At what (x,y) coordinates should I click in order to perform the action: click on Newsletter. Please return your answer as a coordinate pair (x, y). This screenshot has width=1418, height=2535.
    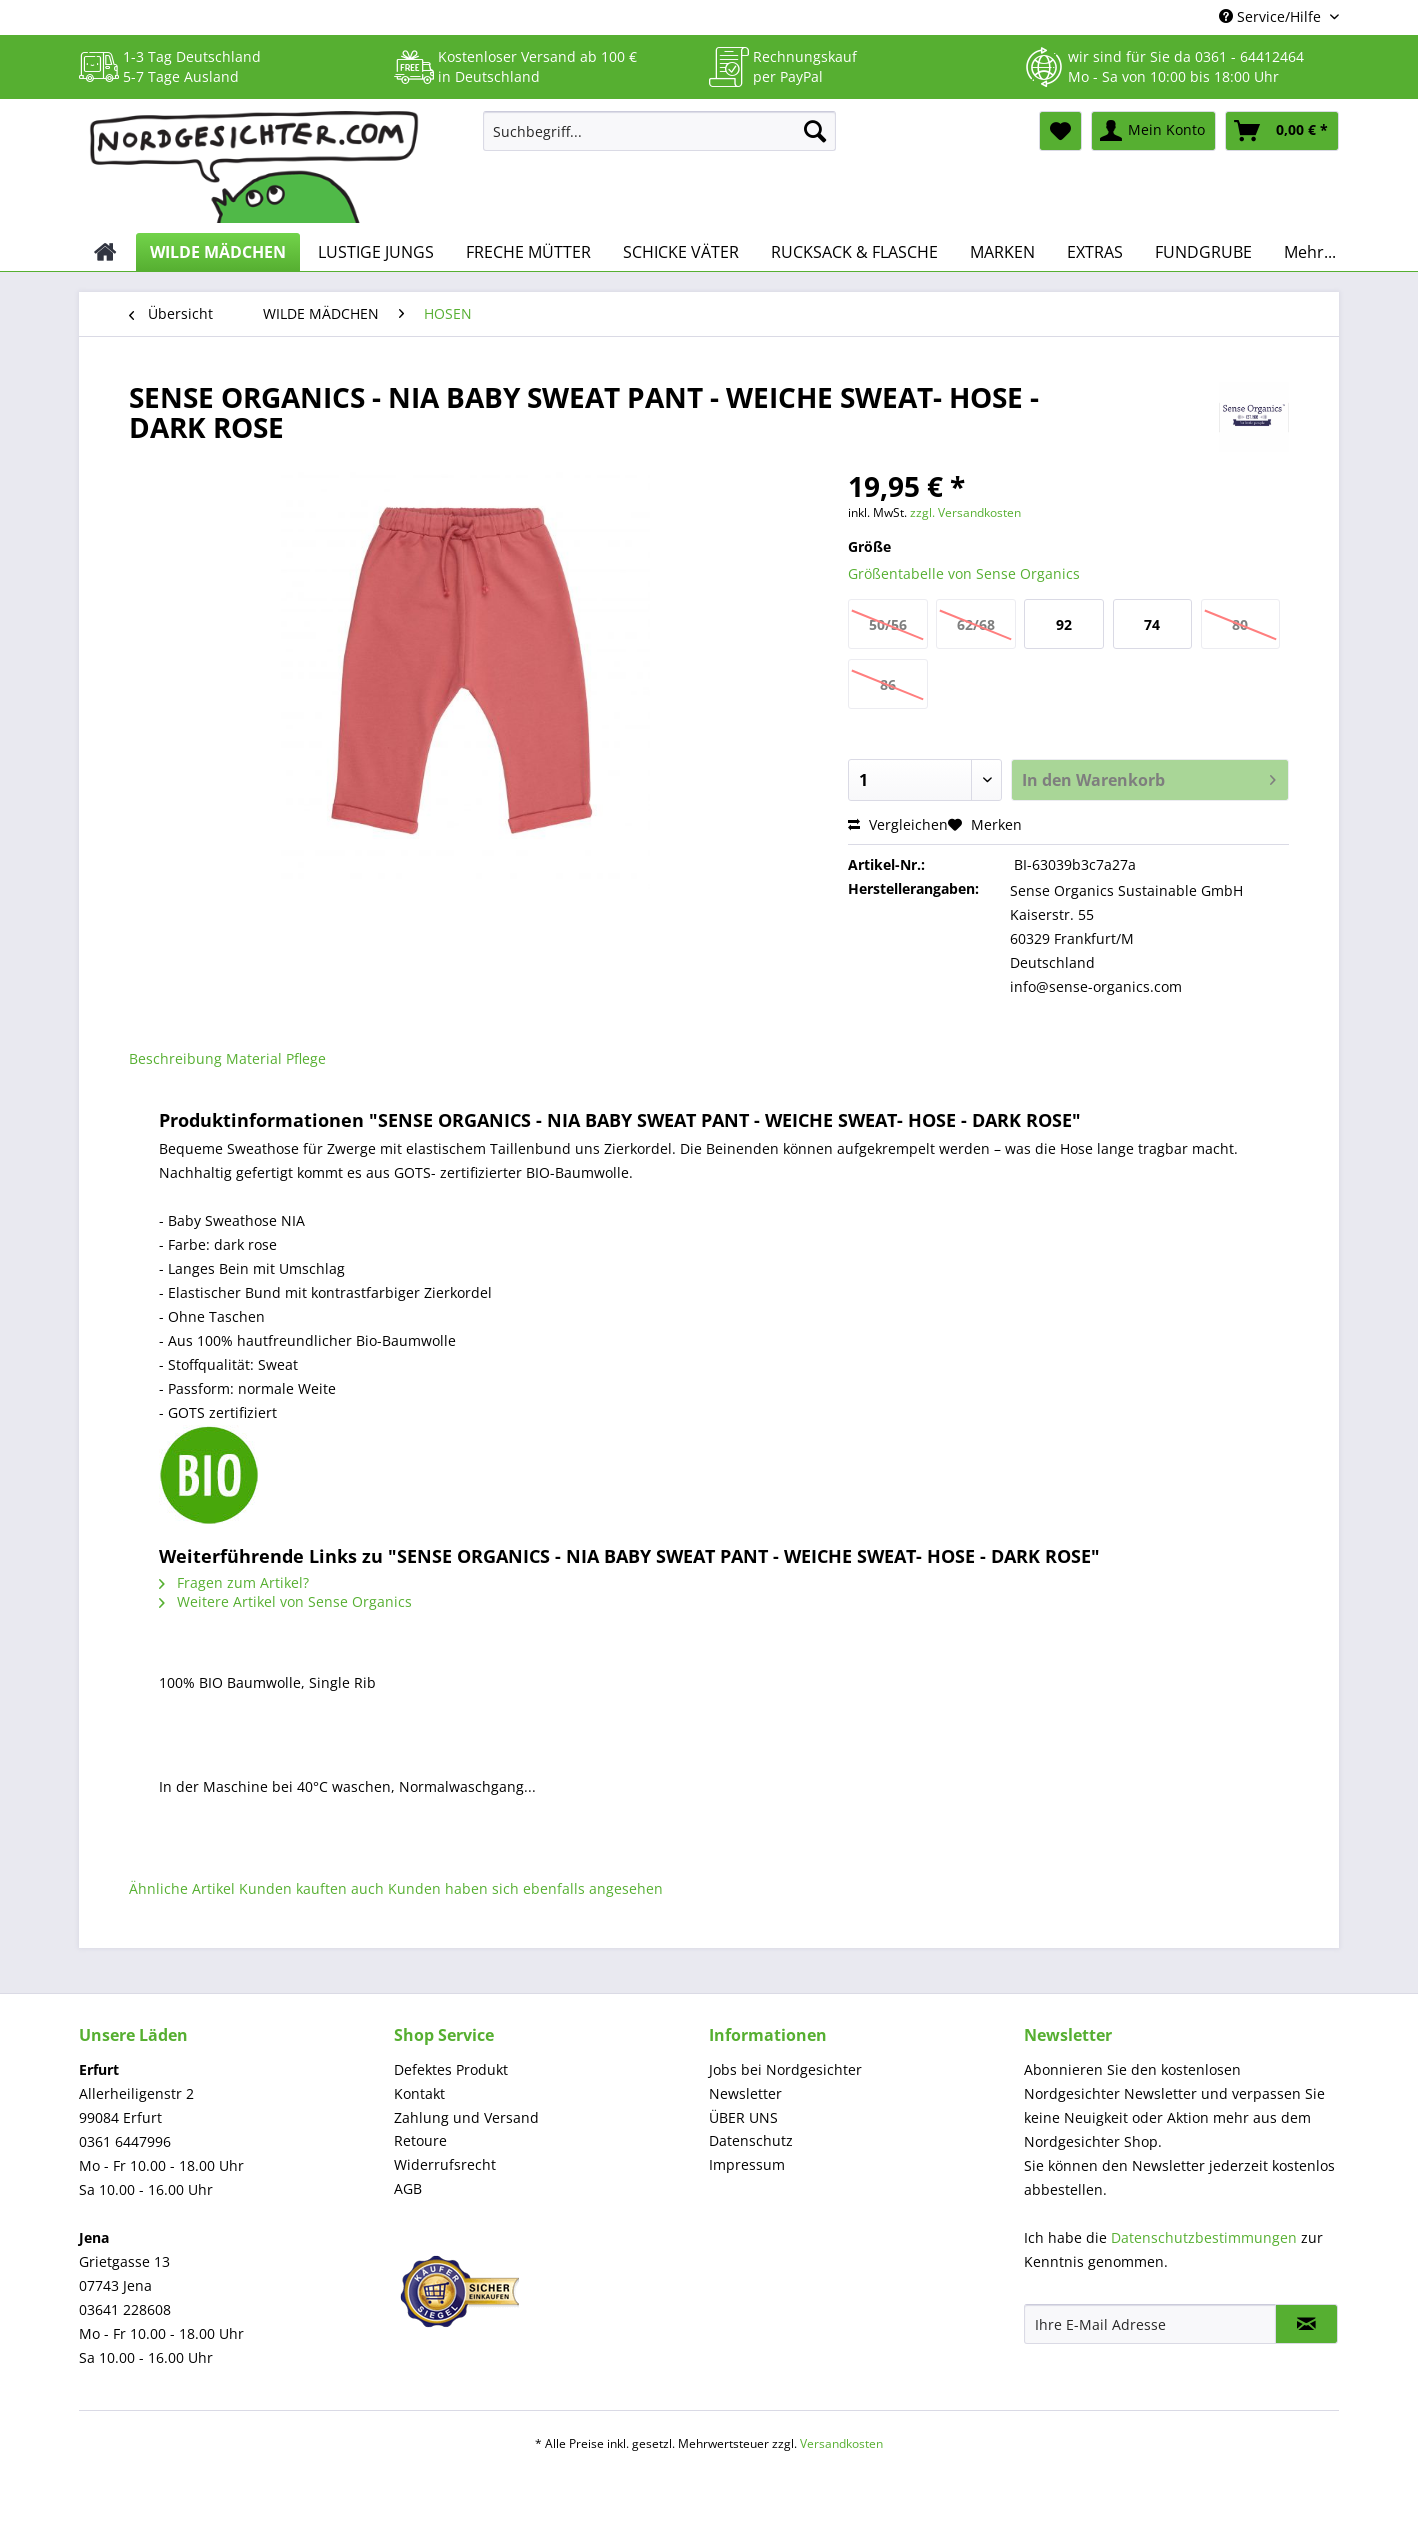
    Looking at the image, I should click on (745, 2093).